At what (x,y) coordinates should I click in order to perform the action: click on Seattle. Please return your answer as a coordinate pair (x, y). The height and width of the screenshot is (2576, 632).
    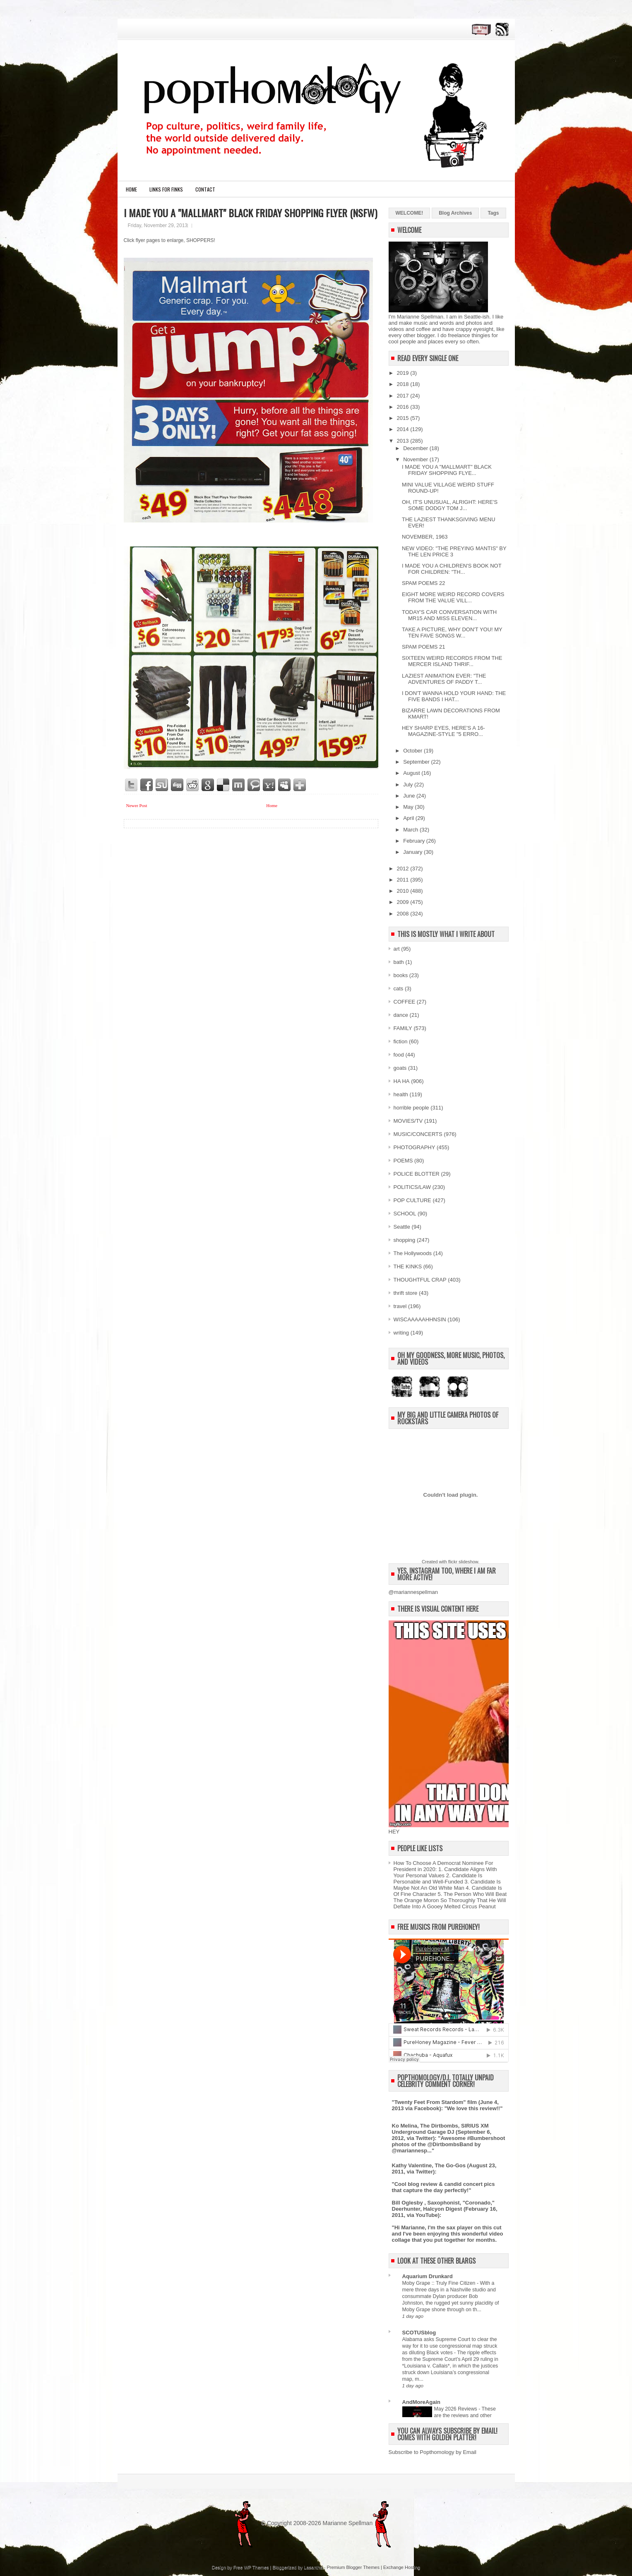
    Looking at the image, I should click on (402, 1227).